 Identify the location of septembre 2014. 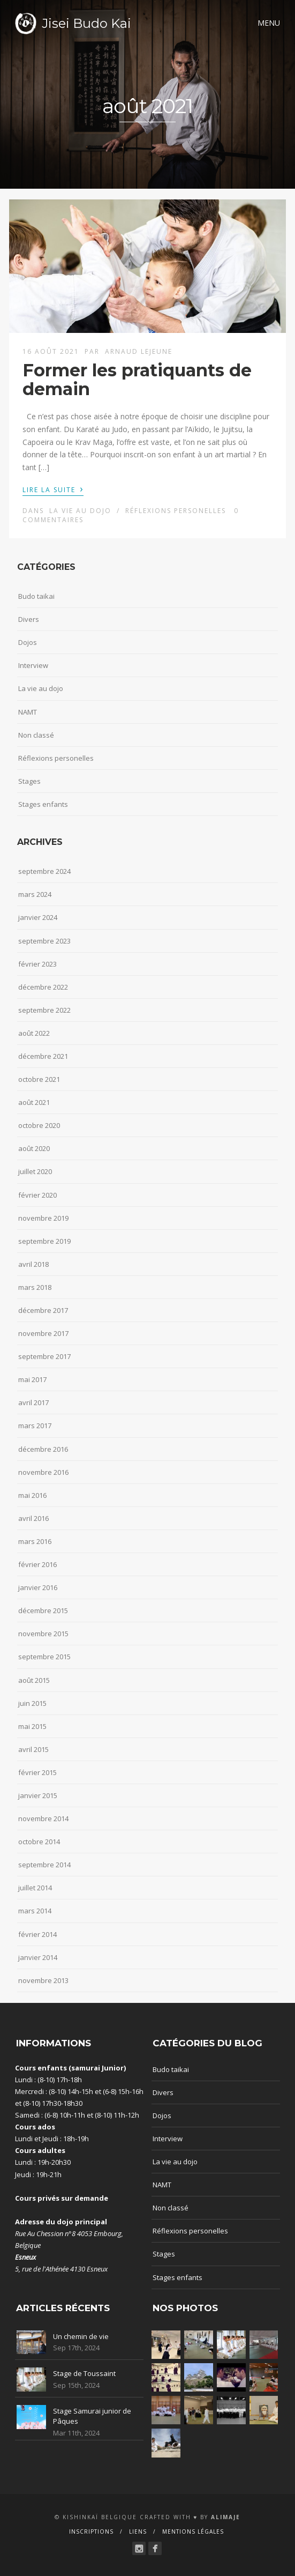
(44, 1864).